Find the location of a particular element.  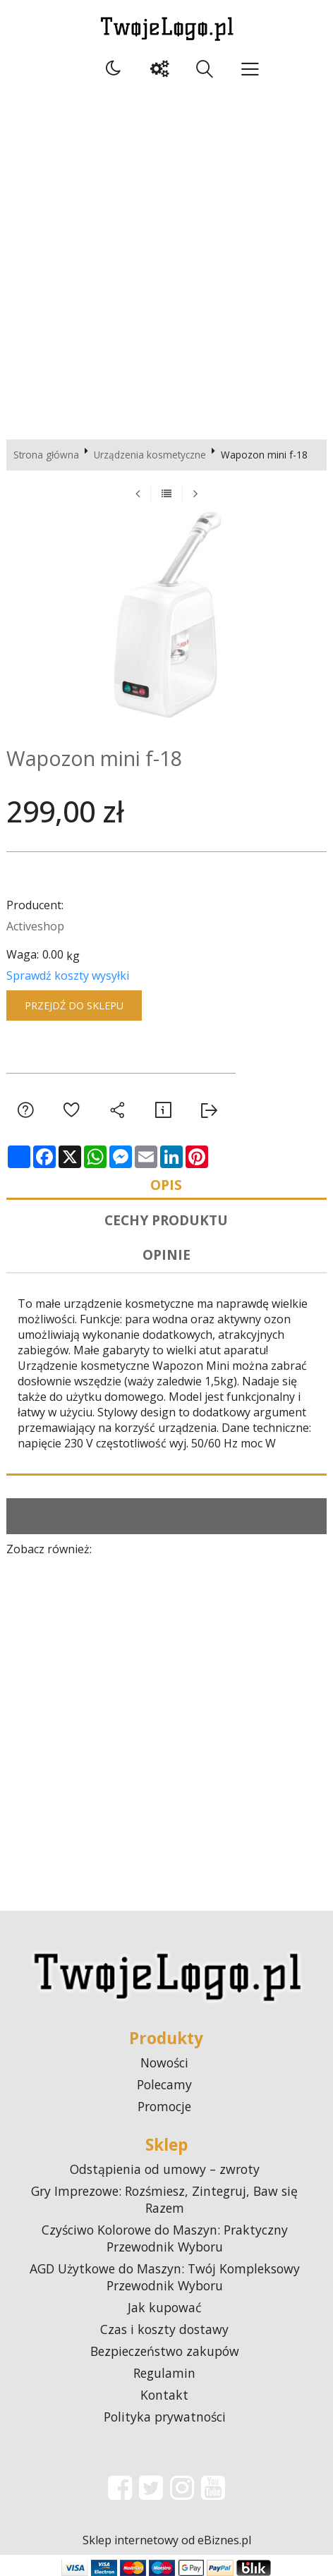

Opis is located at coordinates (166, 1184).